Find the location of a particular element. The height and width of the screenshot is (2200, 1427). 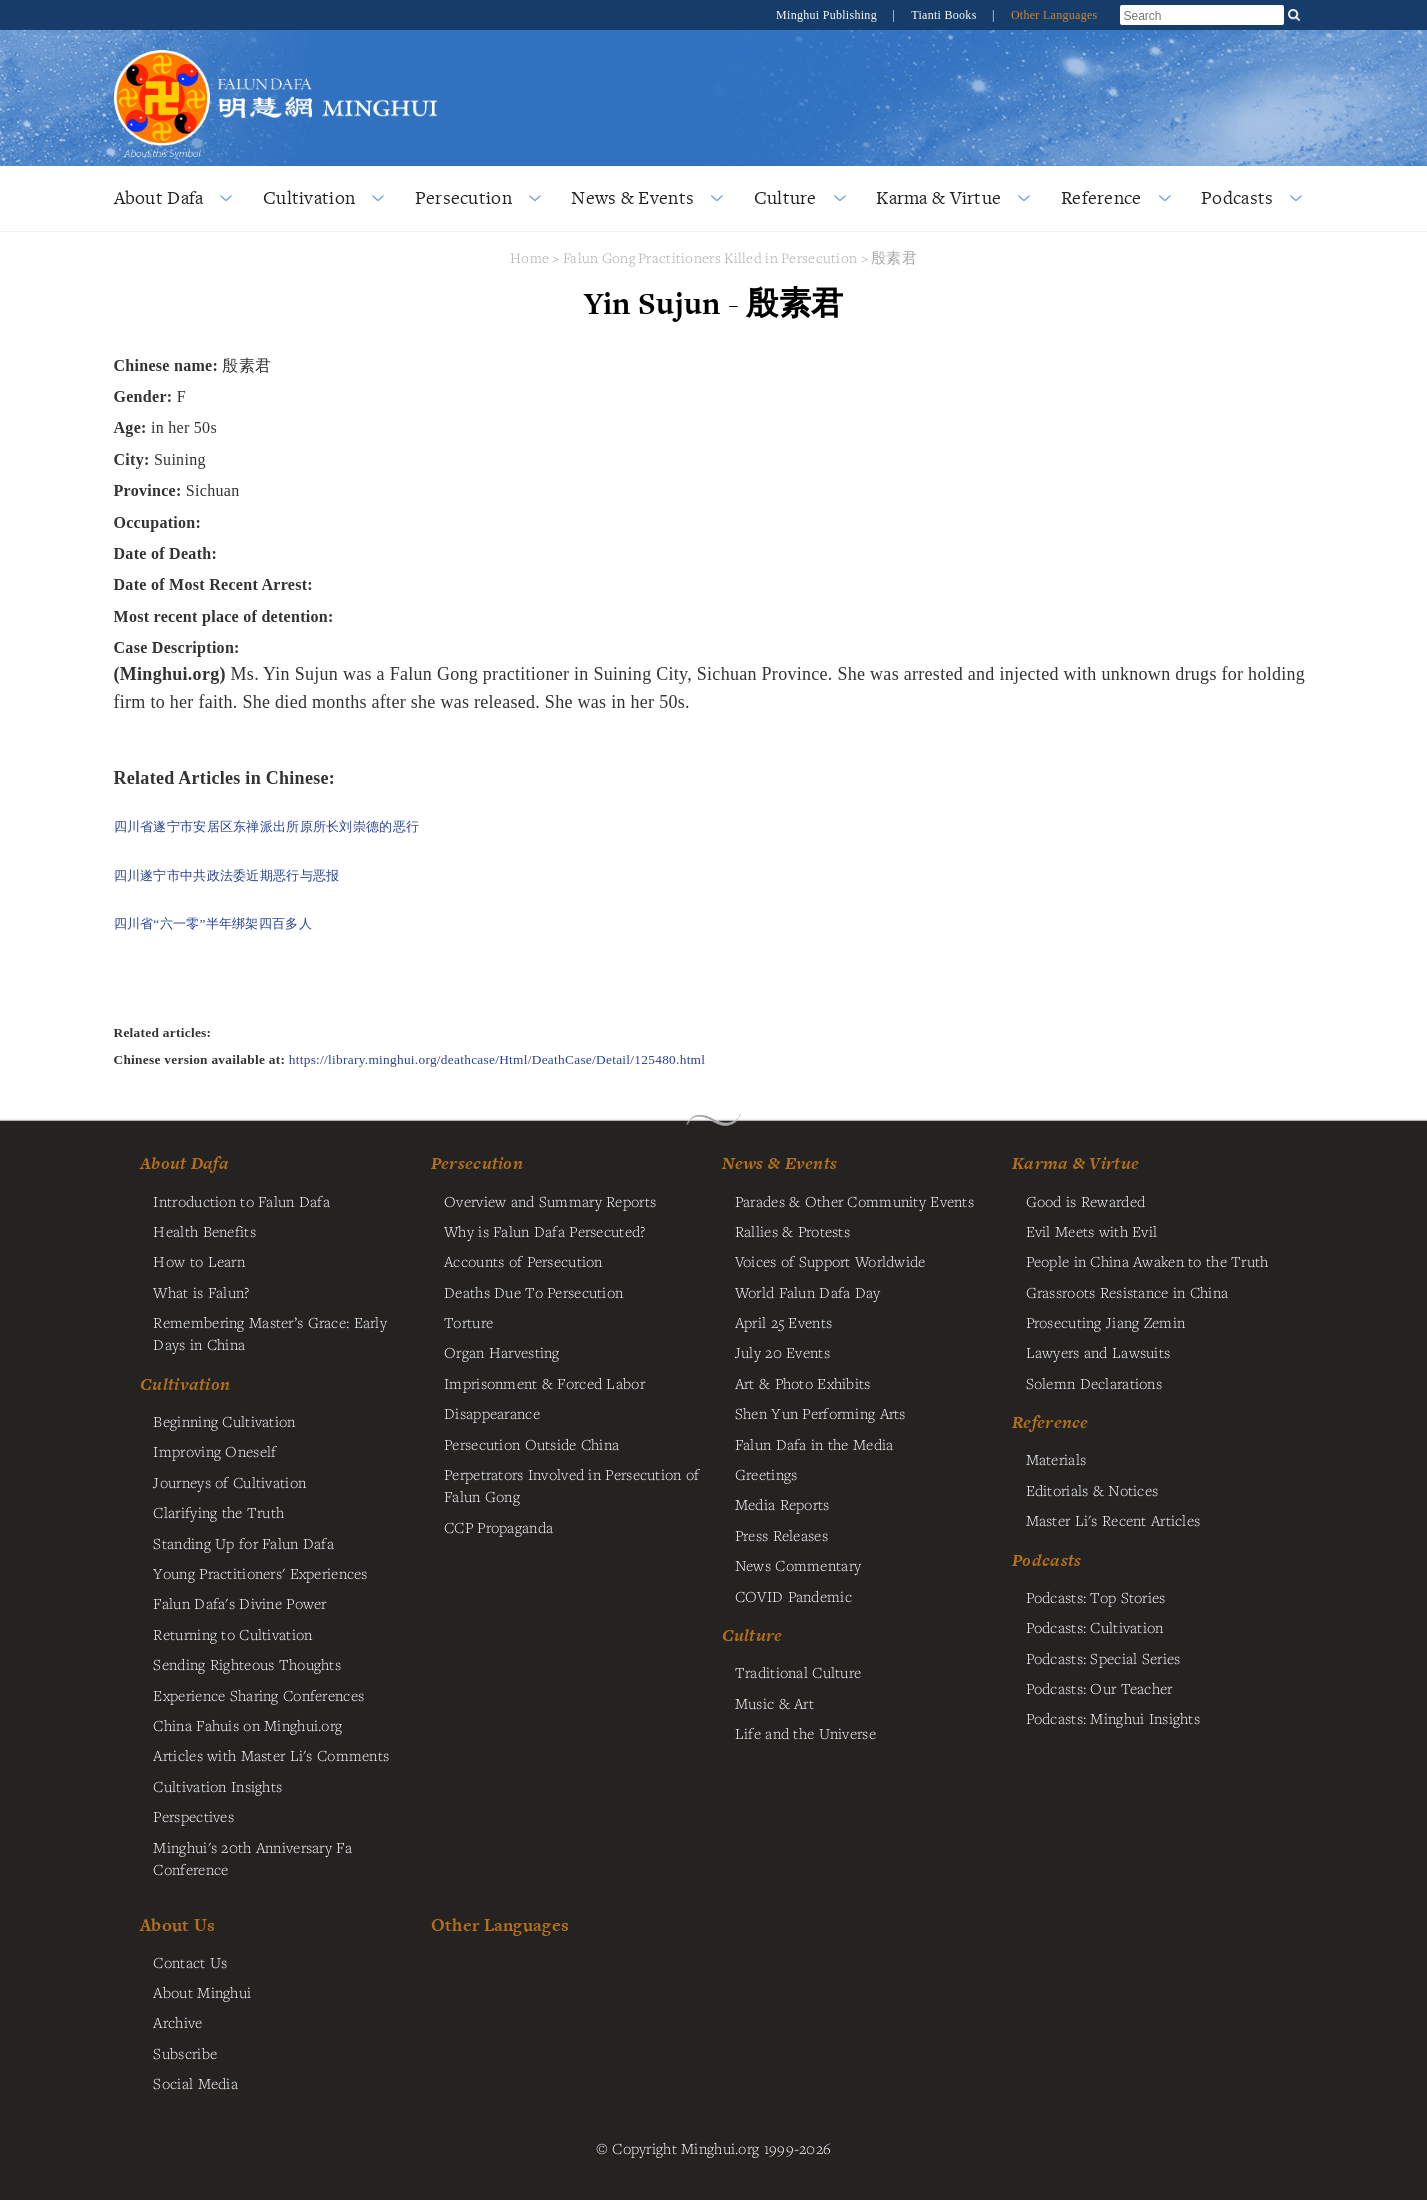

Social Media is located at coordinates (195, 2083).